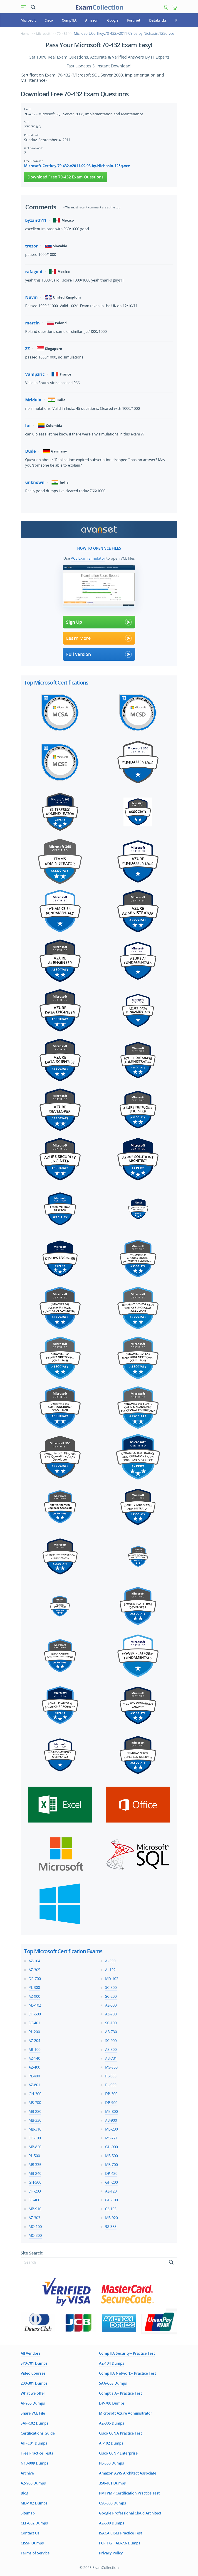 This screenshot has width=198, height=2576. I want to click on Cisco CCNA Practice Test, so click(120, 2433).